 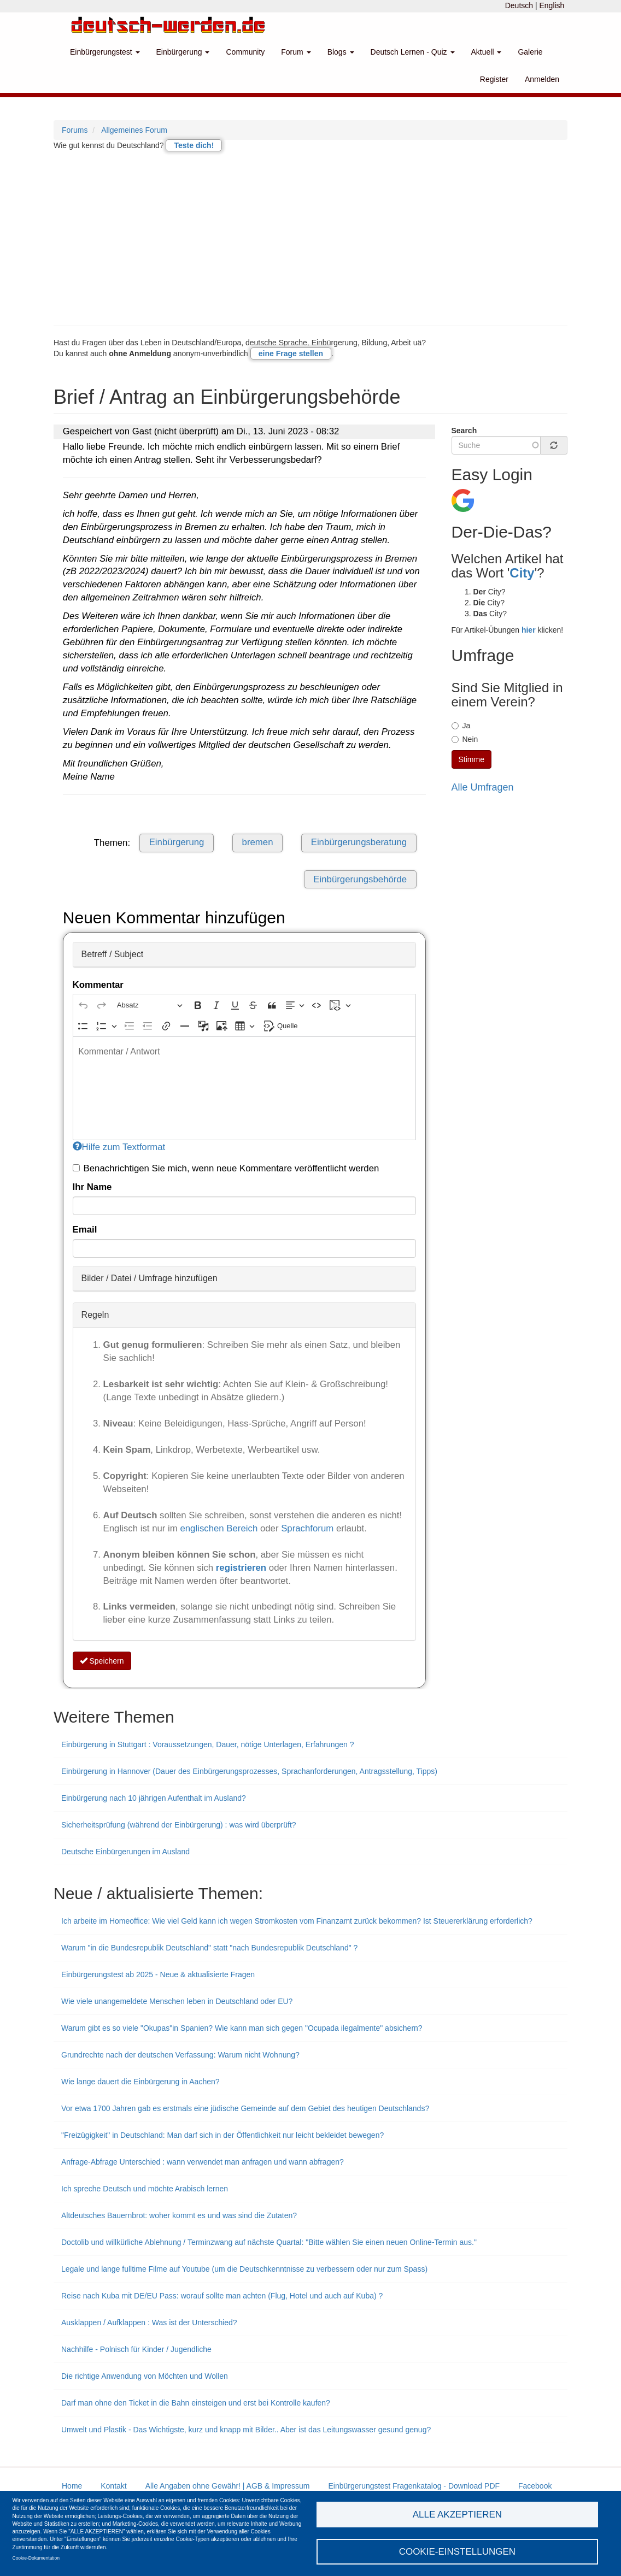 I want to click on Regeln [button], so click(x=95, y=1314).